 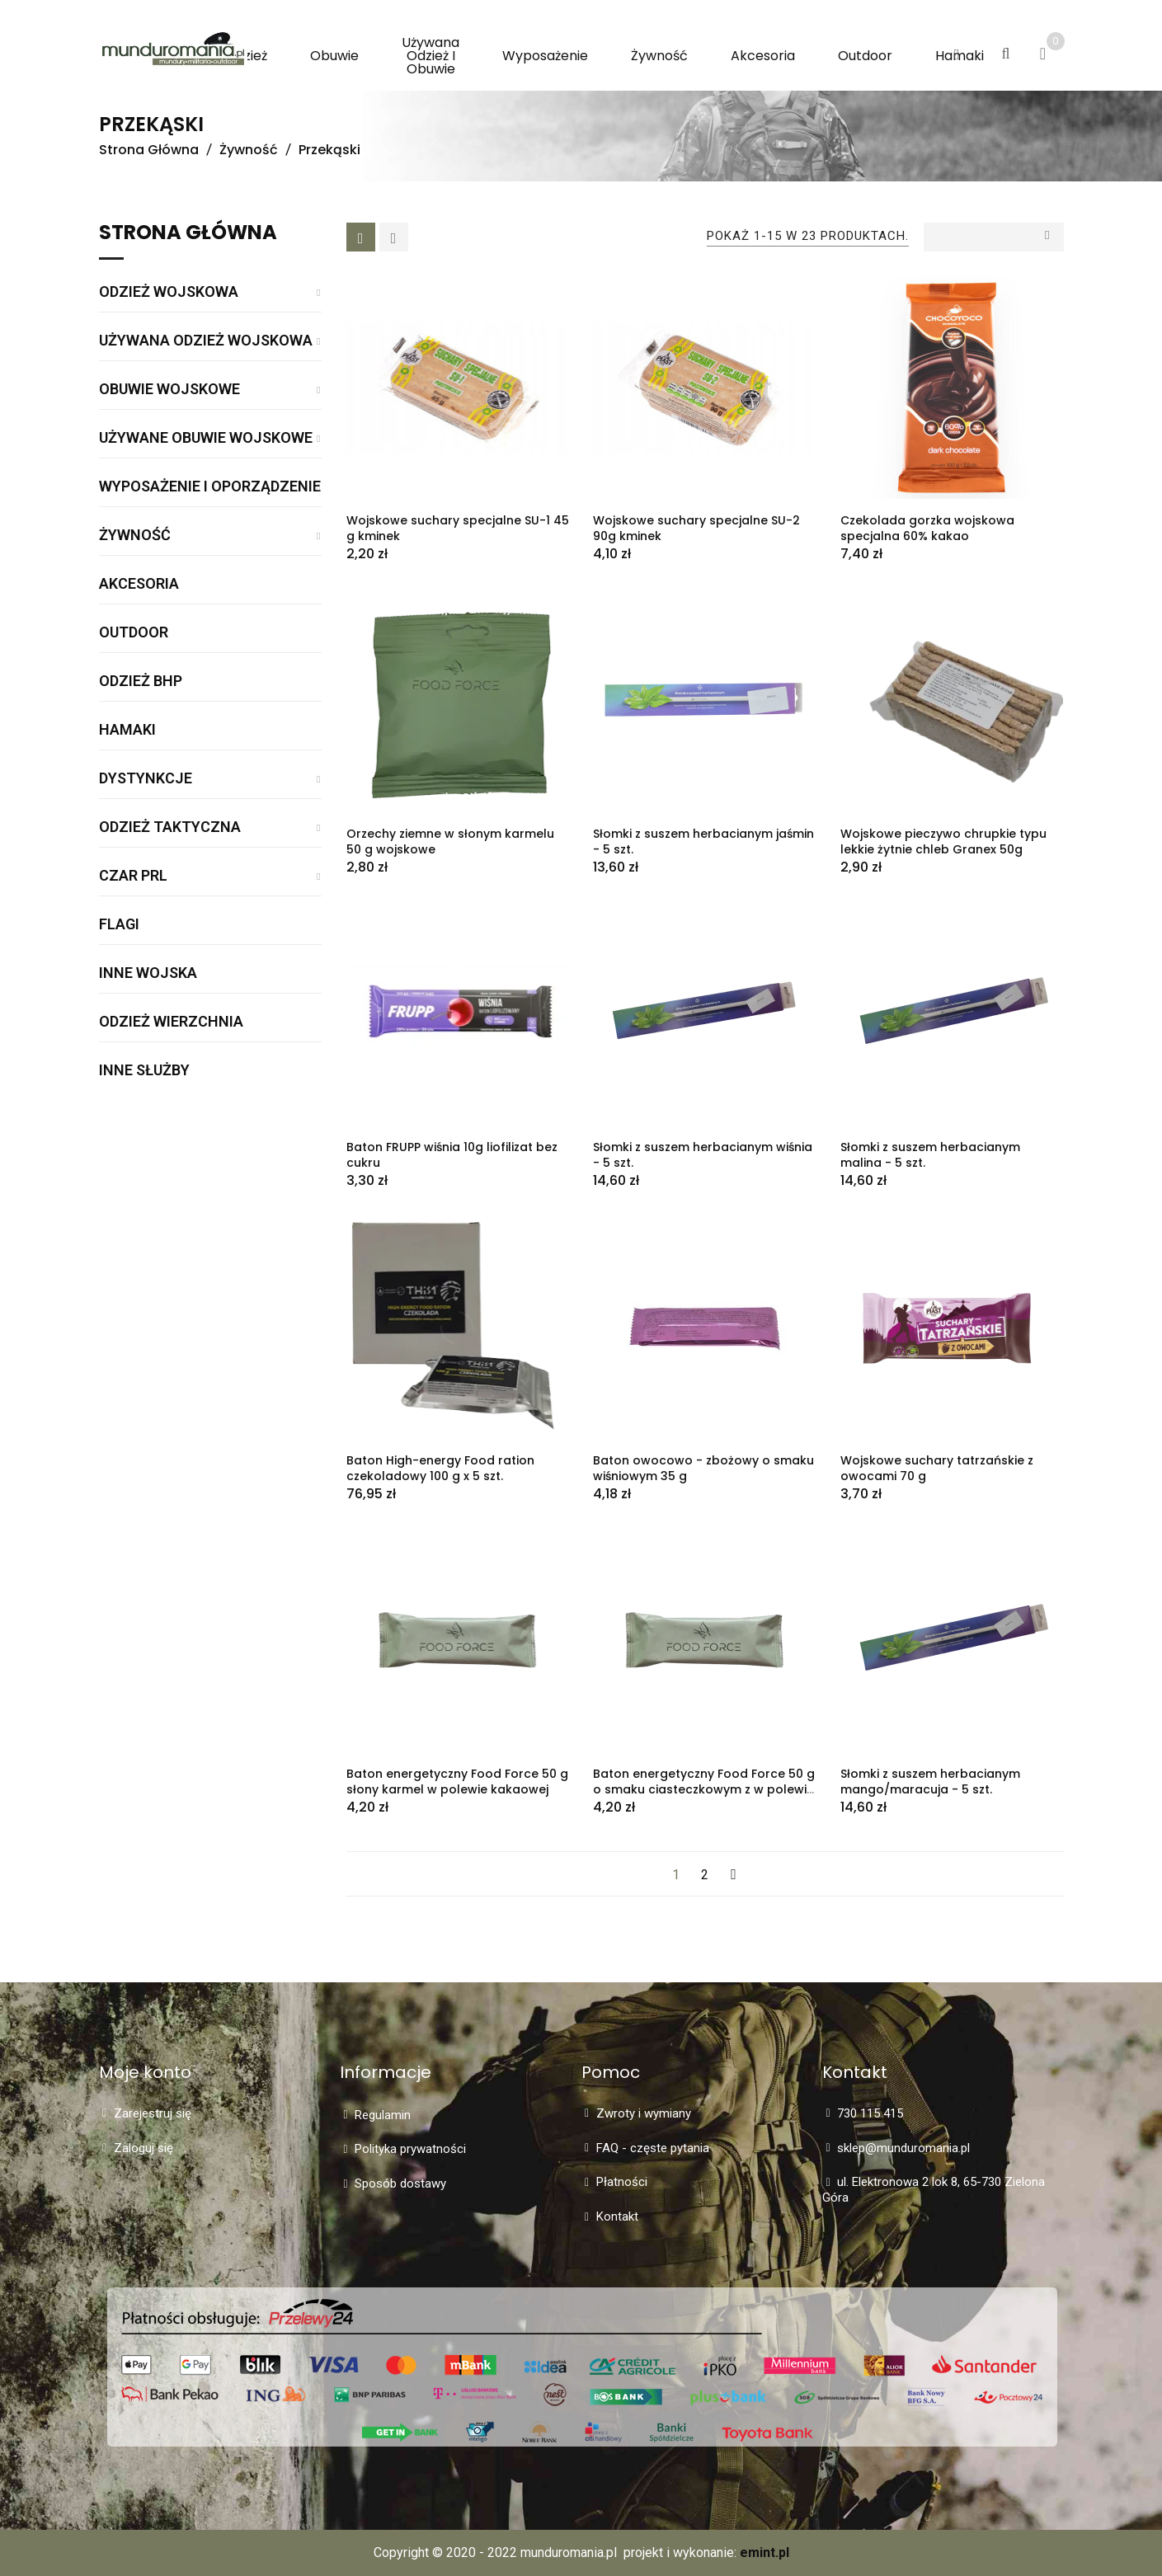 What do you see at coordinates (140, 681) in the screenshot?
I see `Odzież BHP` at bounding box center [140, 681].